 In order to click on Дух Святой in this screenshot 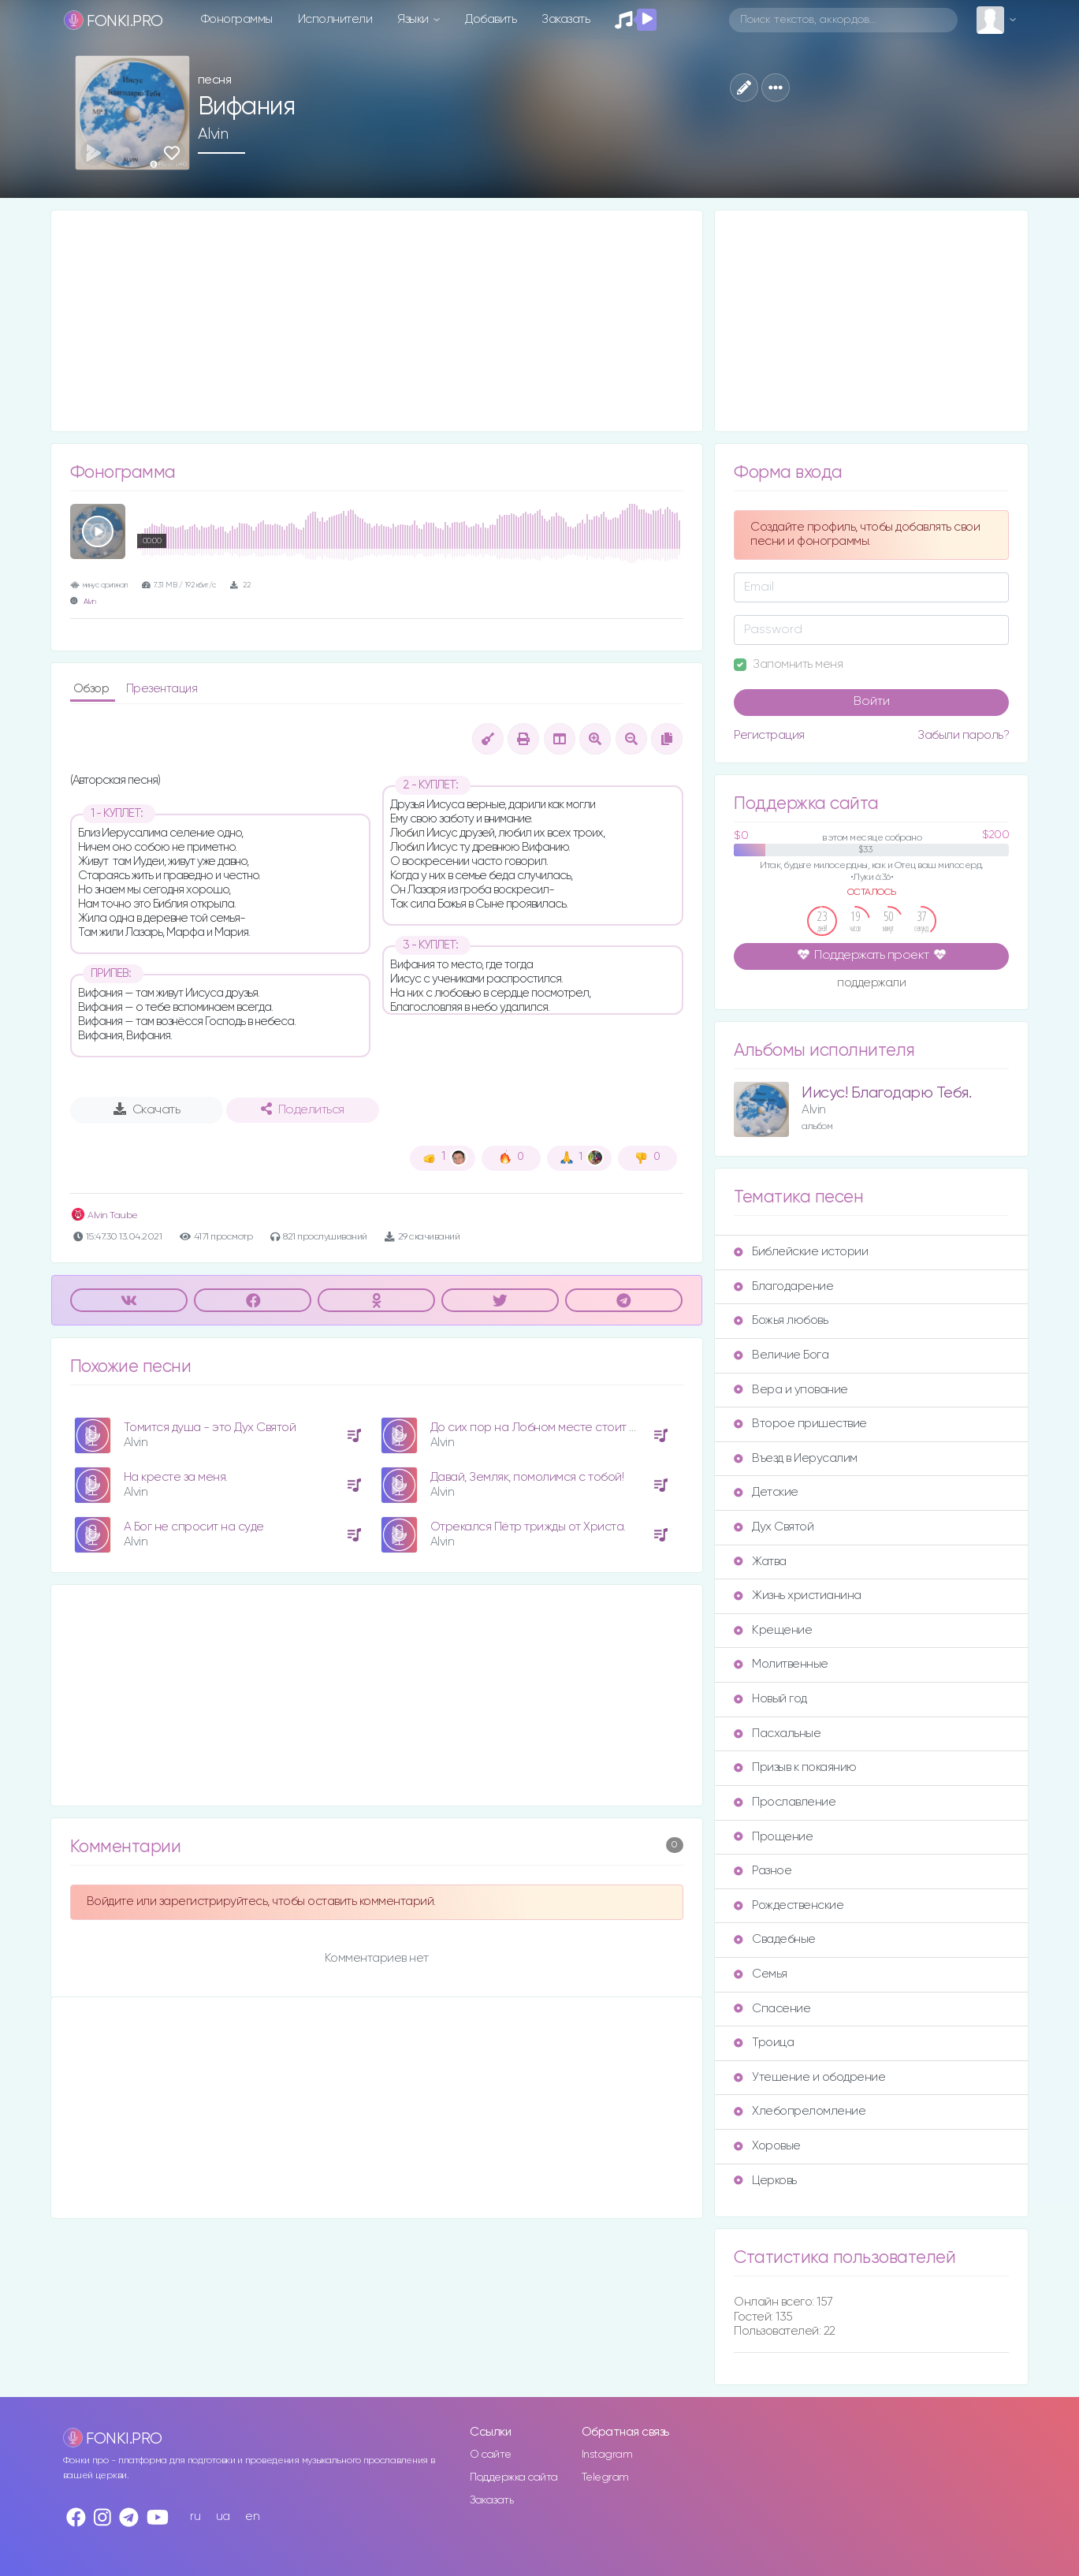, I will do `click(773, 1527)`.